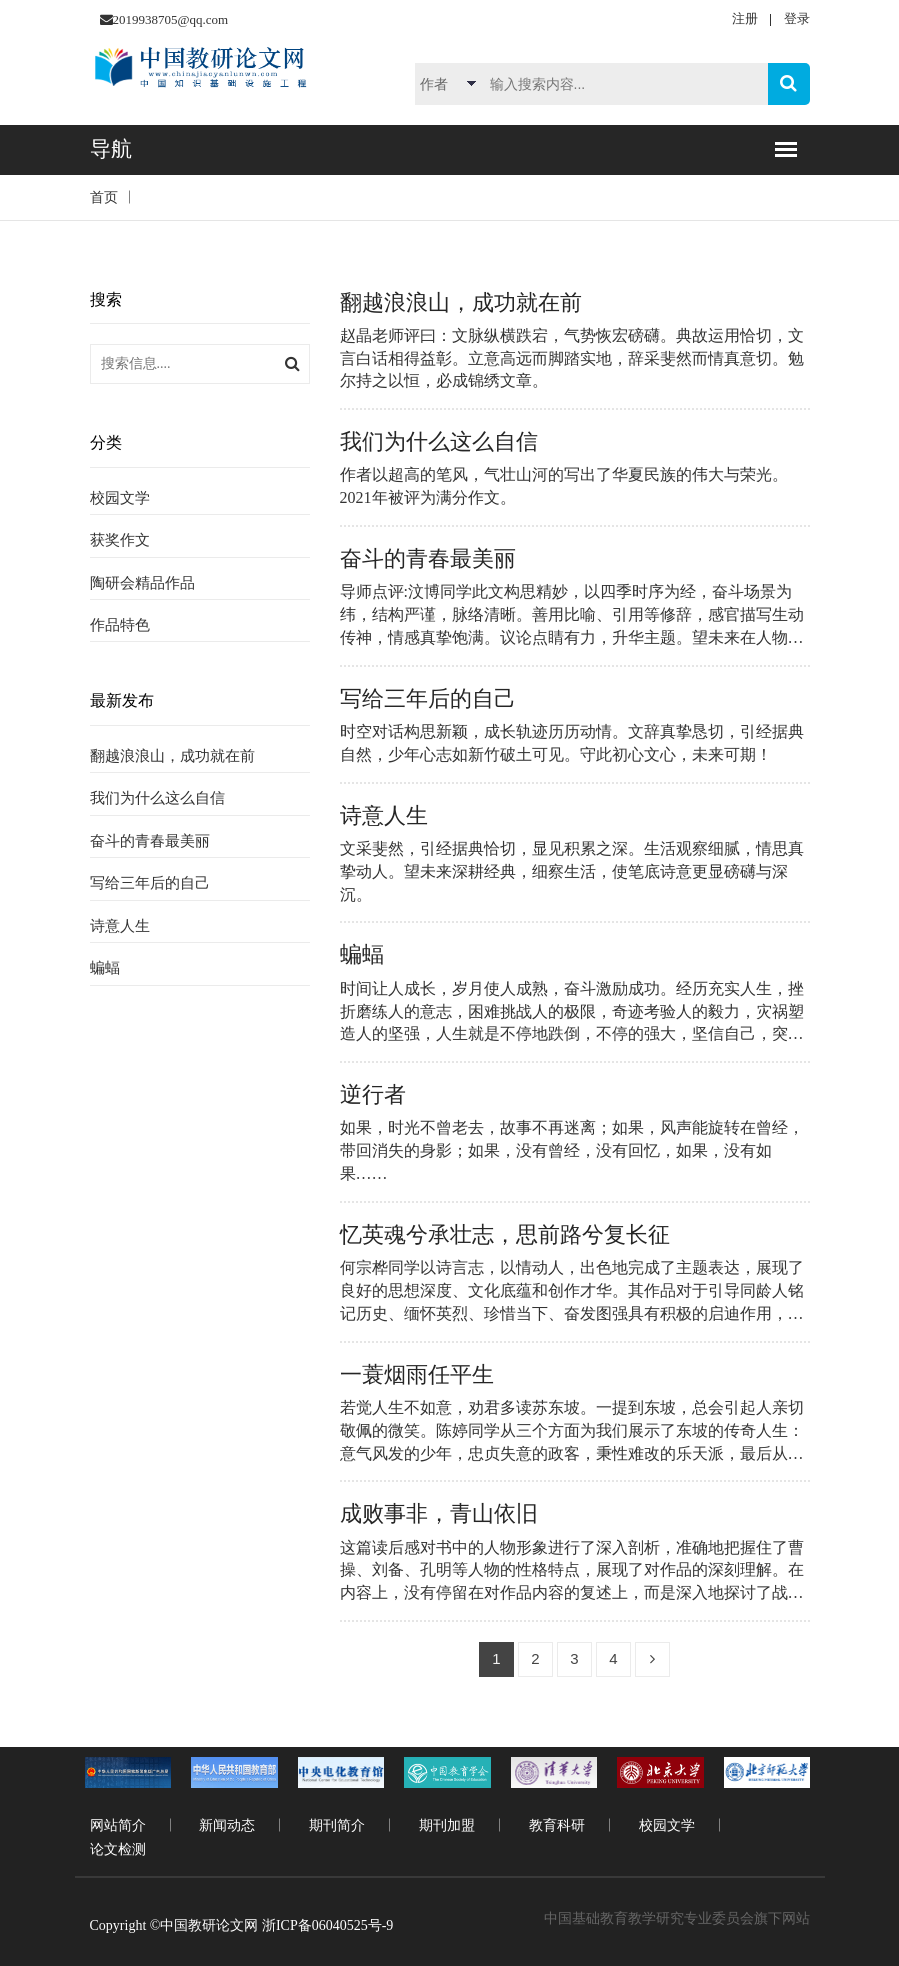  Describe the element at coordinates (417, 1374) in the screenshot. I see `一蓑烟雨任平生` at that location.